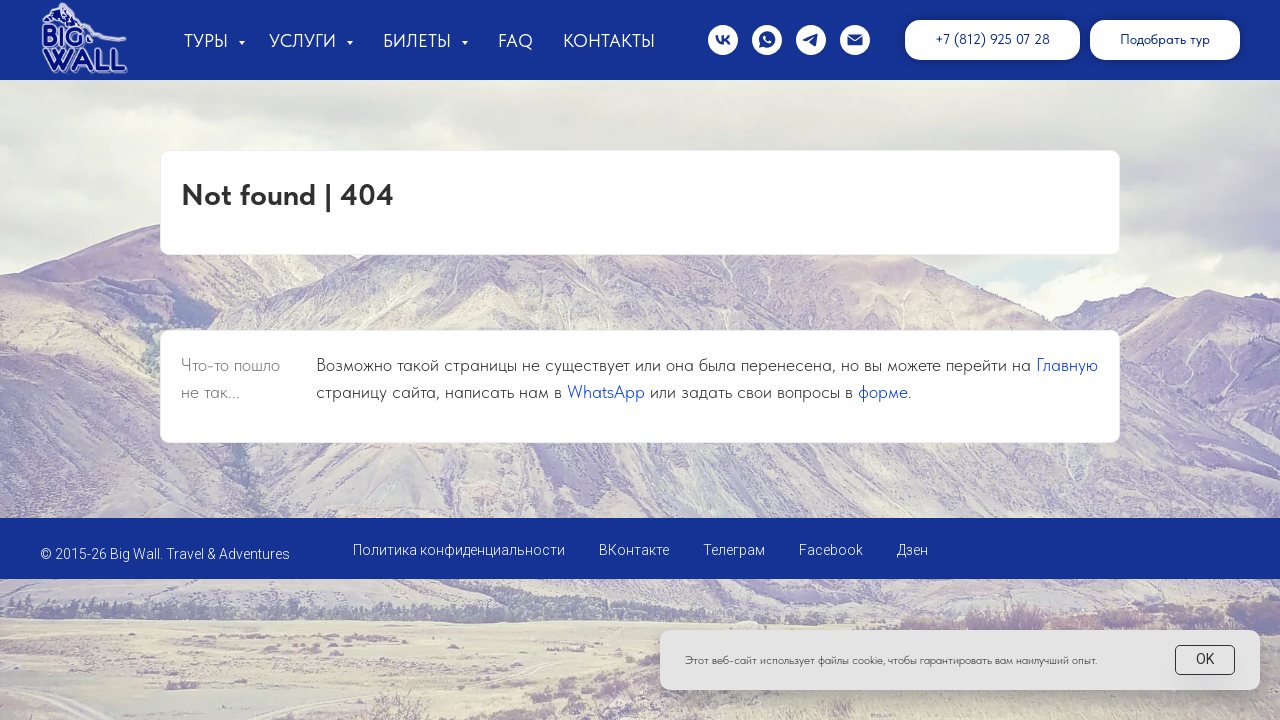 The image size is (1280, 720). Describe the element at coordinates (767, 40) in the screenshot. I see `[whatsapp]` at that location.